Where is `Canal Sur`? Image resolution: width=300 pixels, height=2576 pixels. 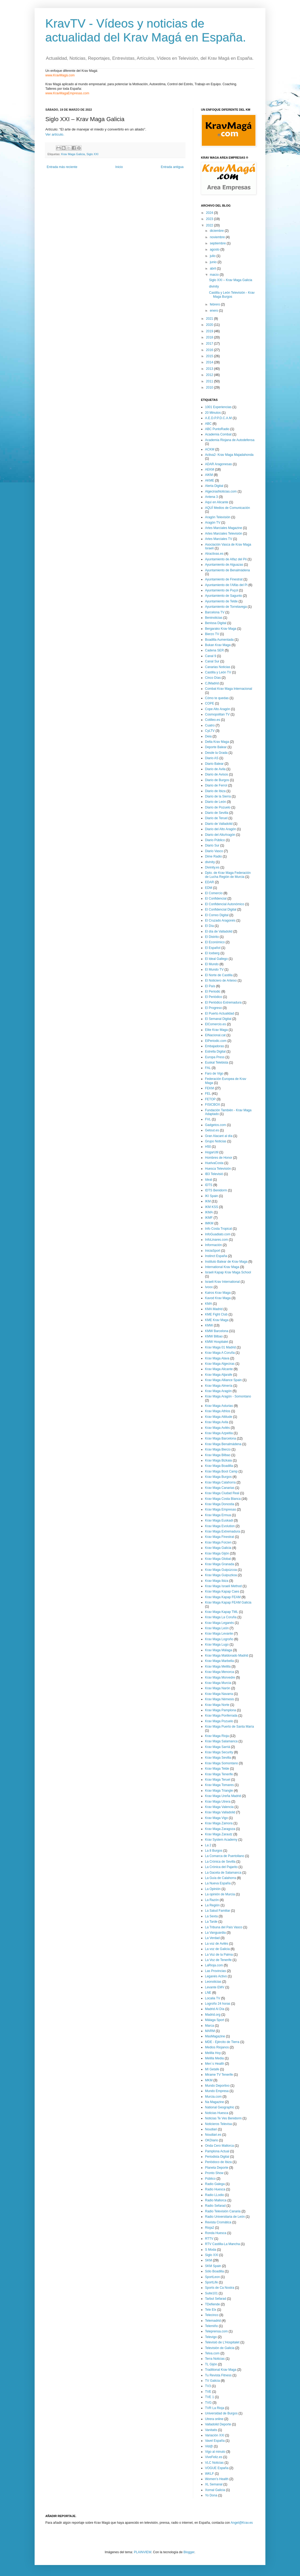 Canal Sur is located at coordinates (212, 661).